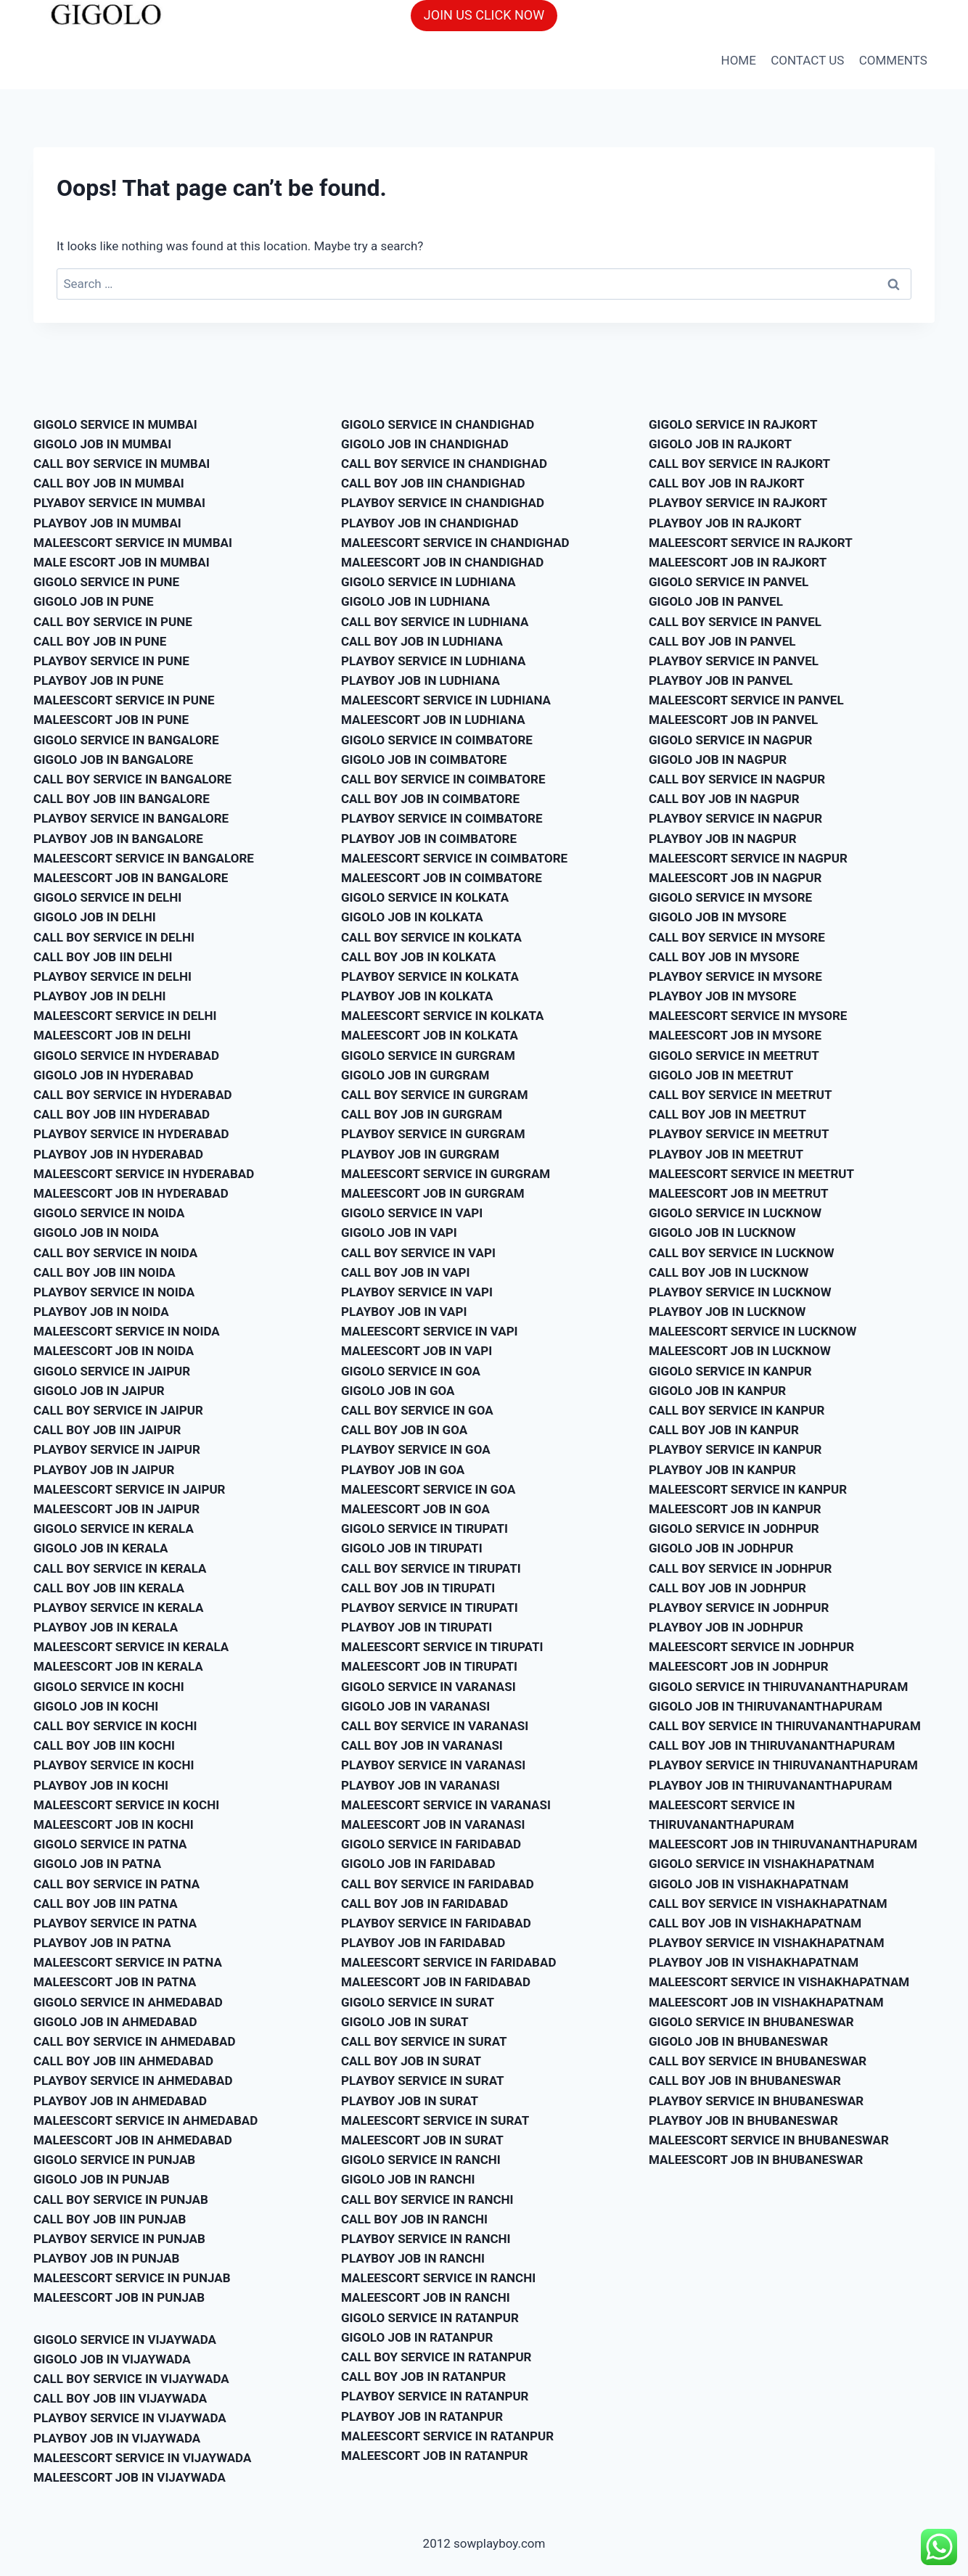 The width and height of the screenshot is (968, 2576). What do you see at coordinates (442, 1015) in the screenshot?
I see `MALEESCORT SERVICE IN KOLKATA` at bounding box center [442, 1015].